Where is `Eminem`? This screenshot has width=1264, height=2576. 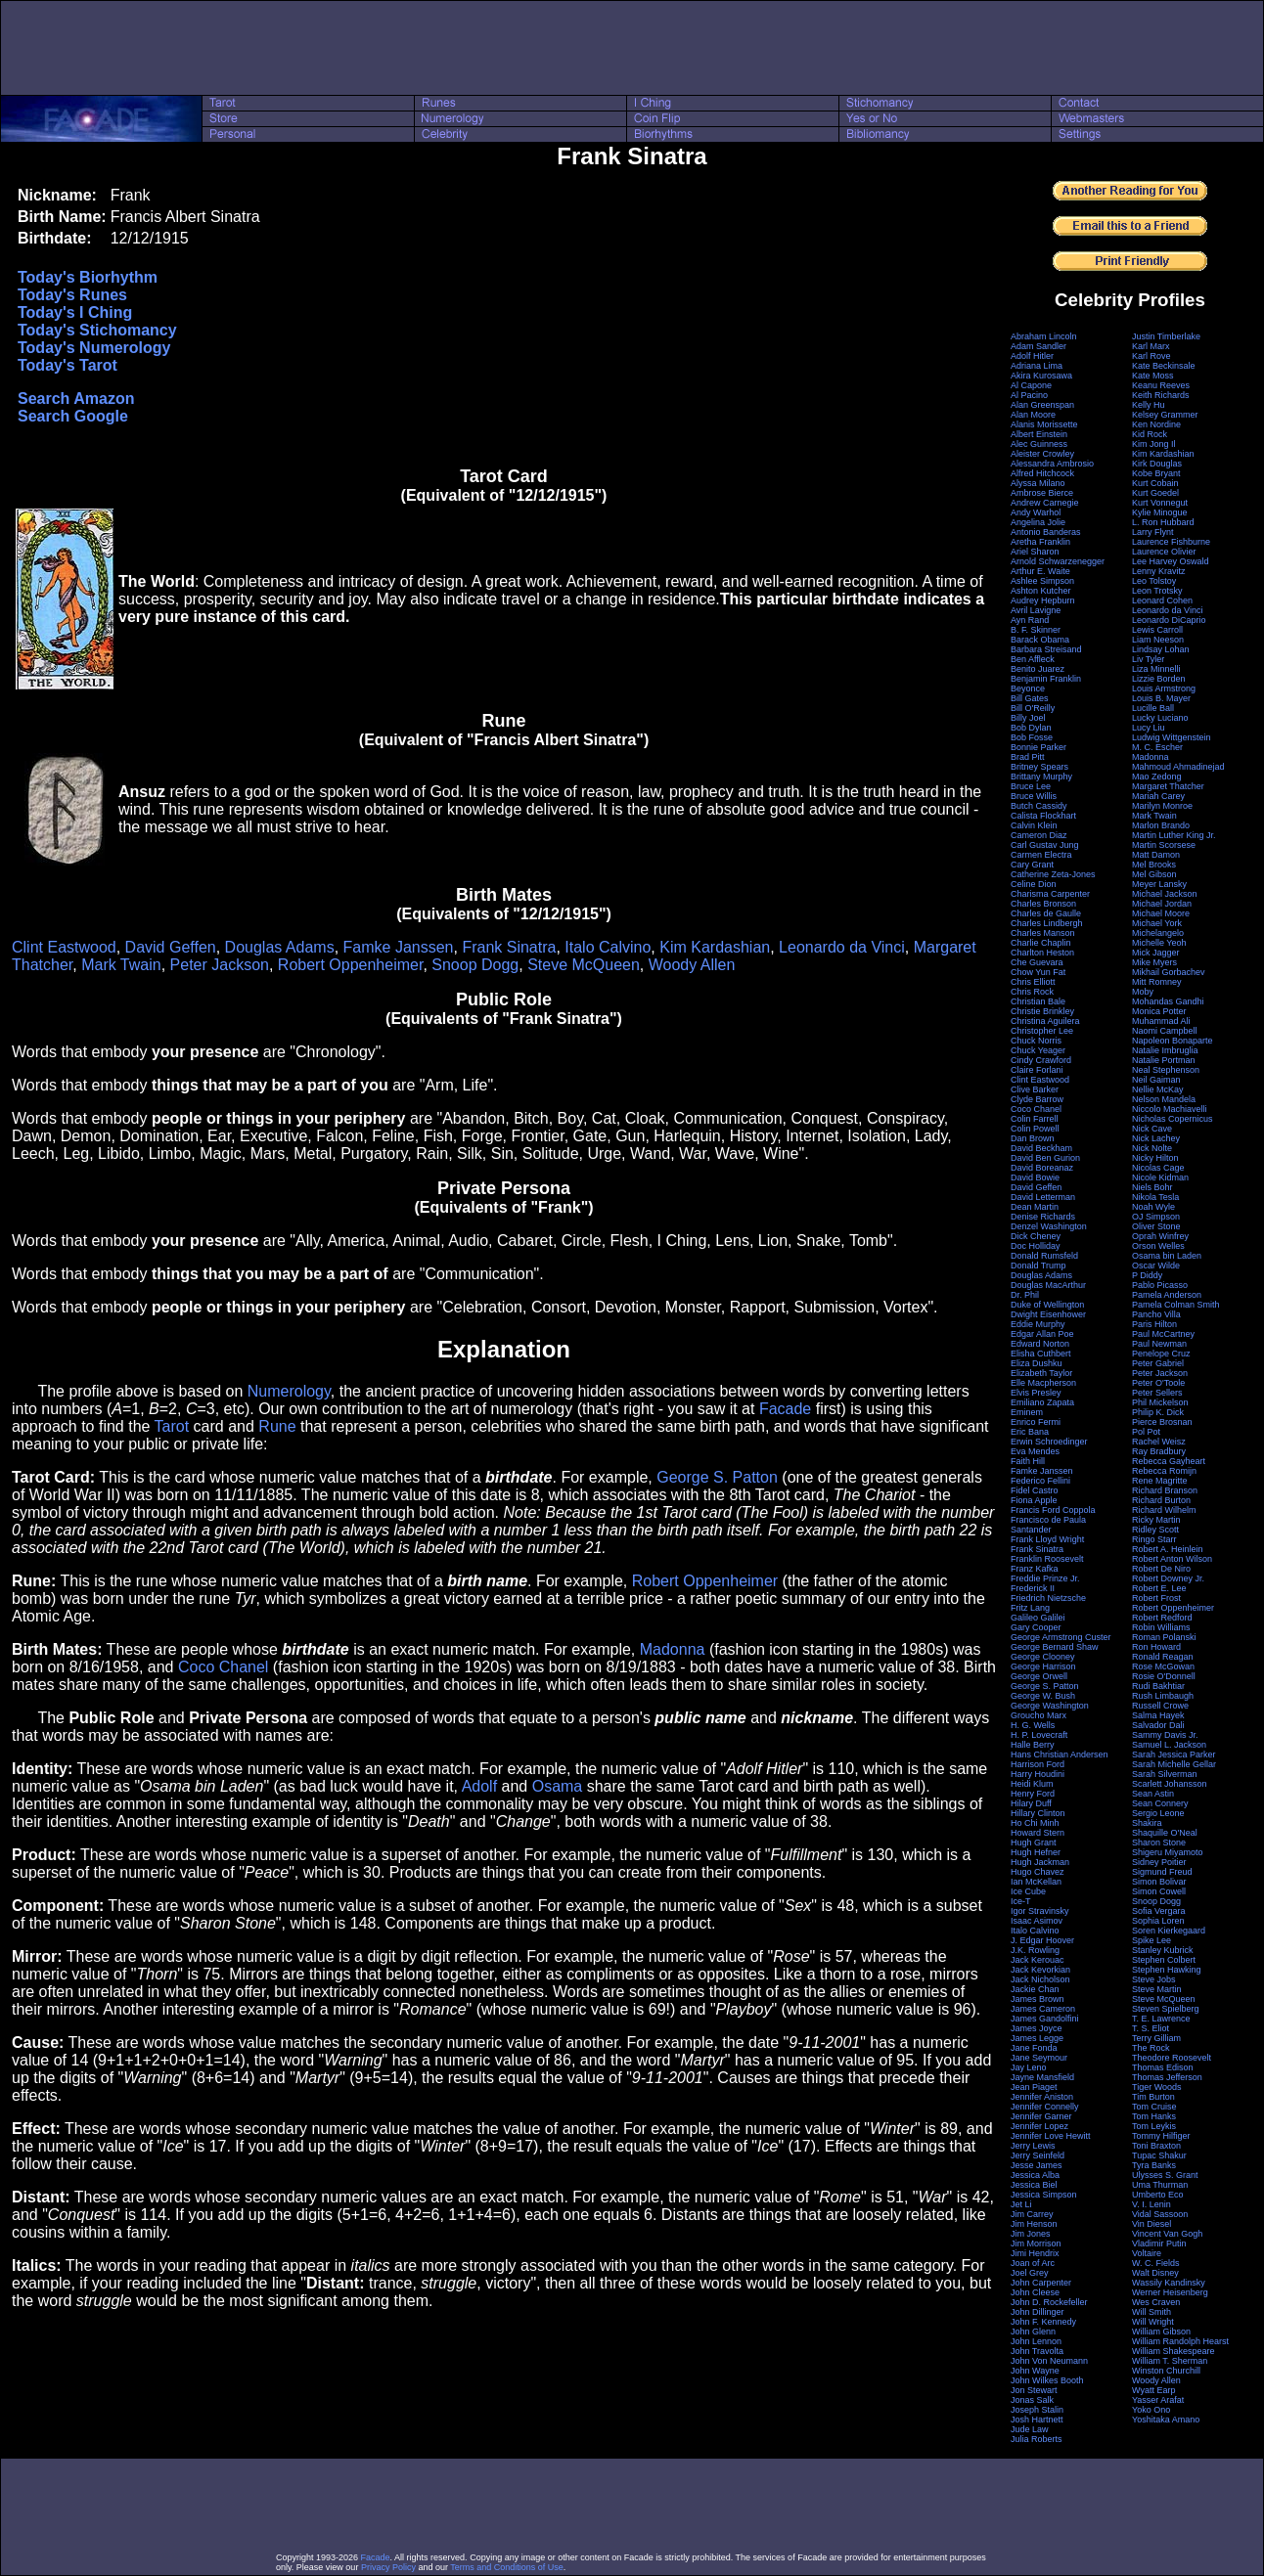 Eminem is located at coordinates (1027, 1412).